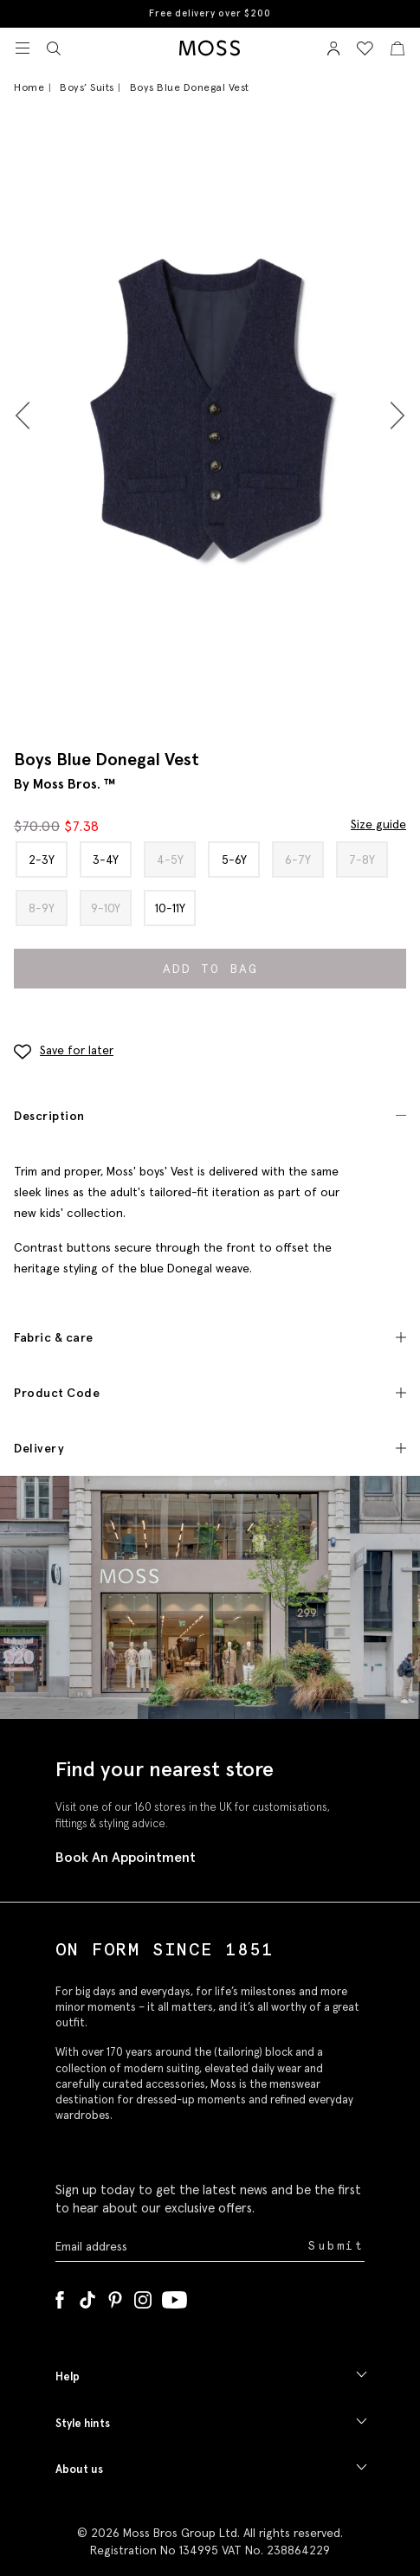 Image resolution: width=420 pixels, height=2576 pixels. I want to click on Size guide, so click(378, 824).